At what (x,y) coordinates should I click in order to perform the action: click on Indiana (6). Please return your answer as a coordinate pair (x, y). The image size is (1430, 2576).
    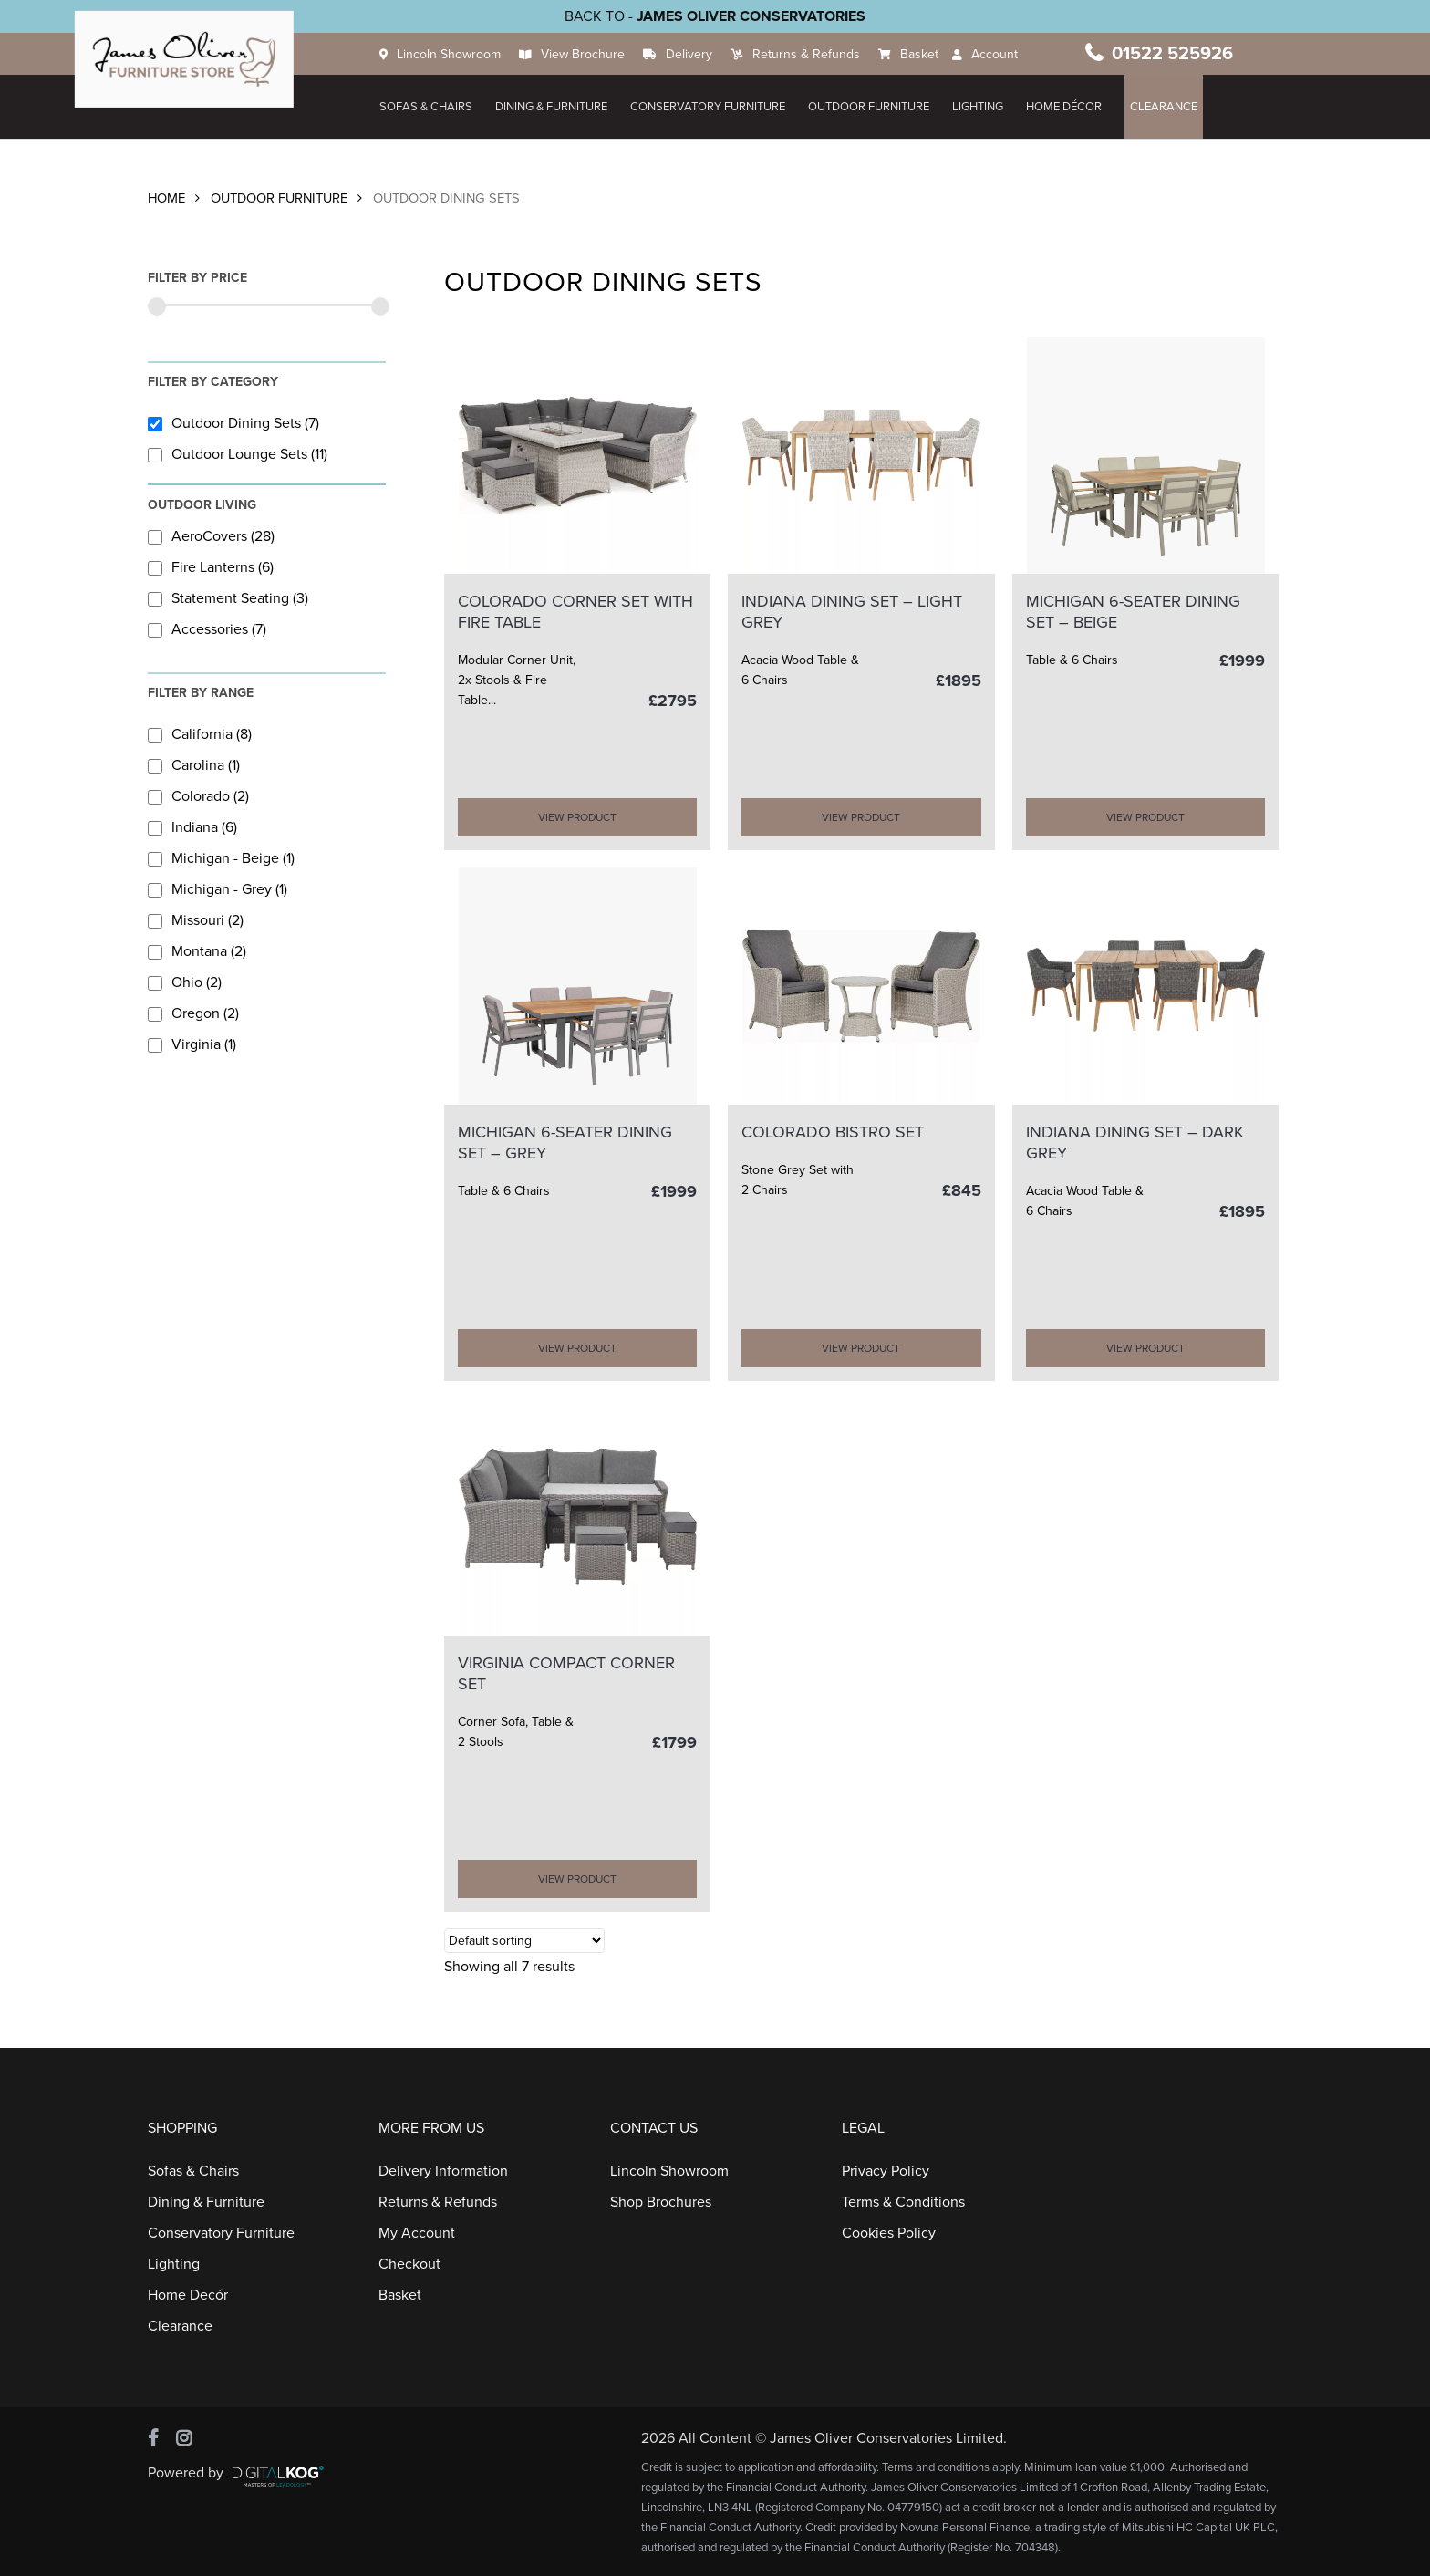
    Looking at the image, I should click on (192, 827).